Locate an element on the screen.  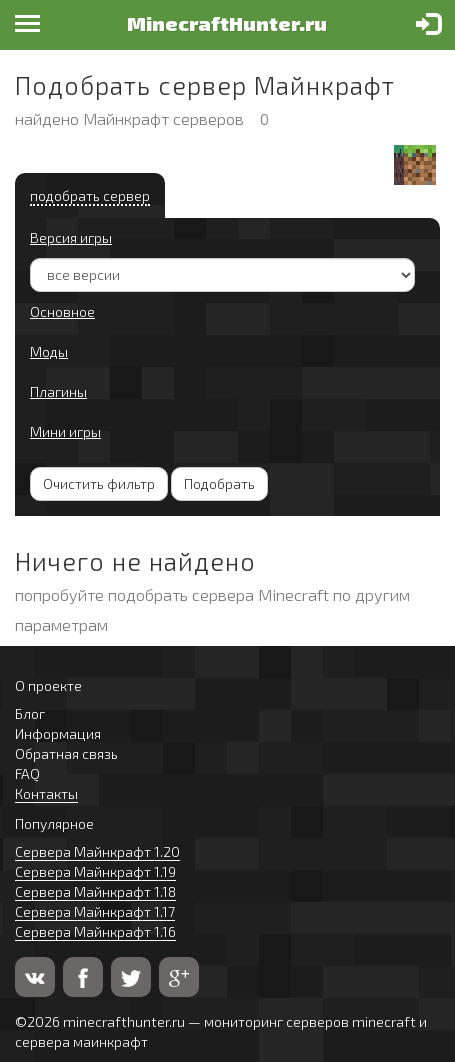
Контакты is located at coordinates (46, 793).